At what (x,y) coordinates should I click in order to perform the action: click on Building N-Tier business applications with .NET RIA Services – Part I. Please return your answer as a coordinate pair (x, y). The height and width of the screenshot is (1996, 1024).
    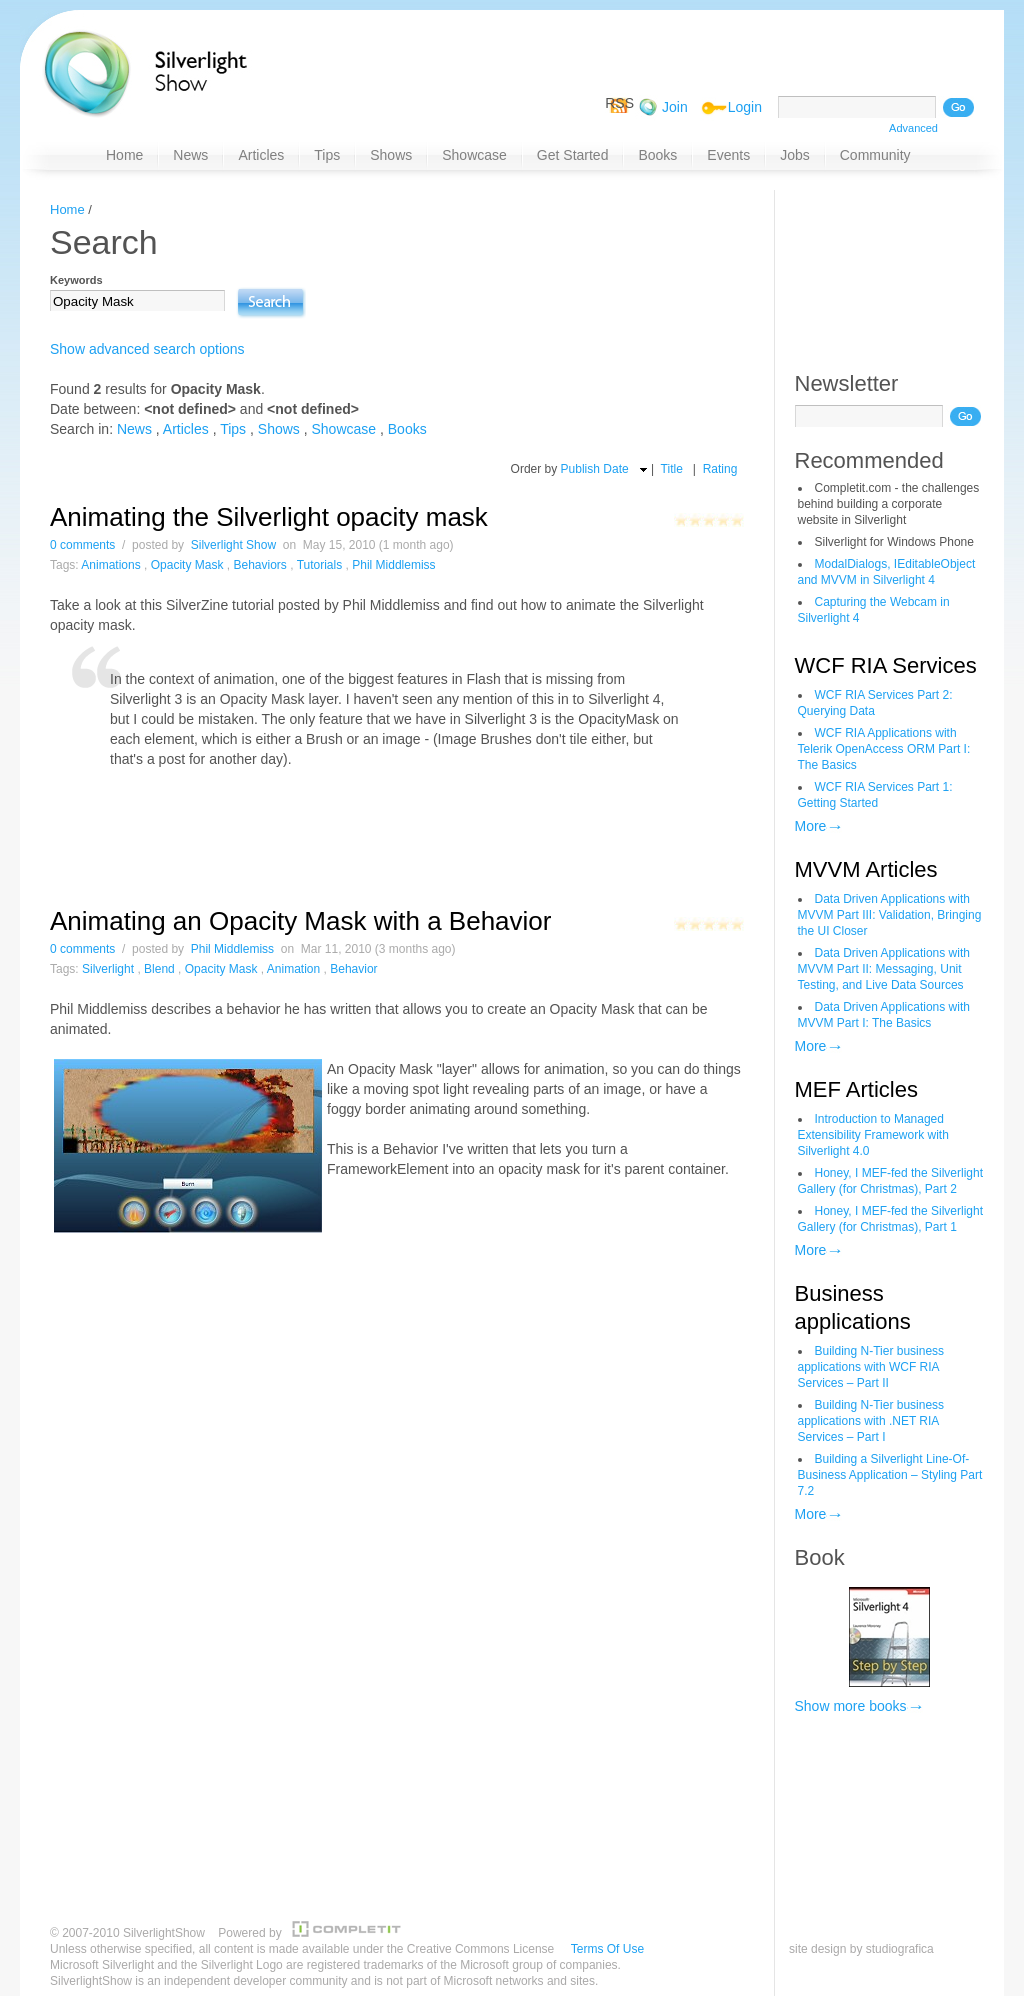
    Looking at the image, I should click on (871, 1421).